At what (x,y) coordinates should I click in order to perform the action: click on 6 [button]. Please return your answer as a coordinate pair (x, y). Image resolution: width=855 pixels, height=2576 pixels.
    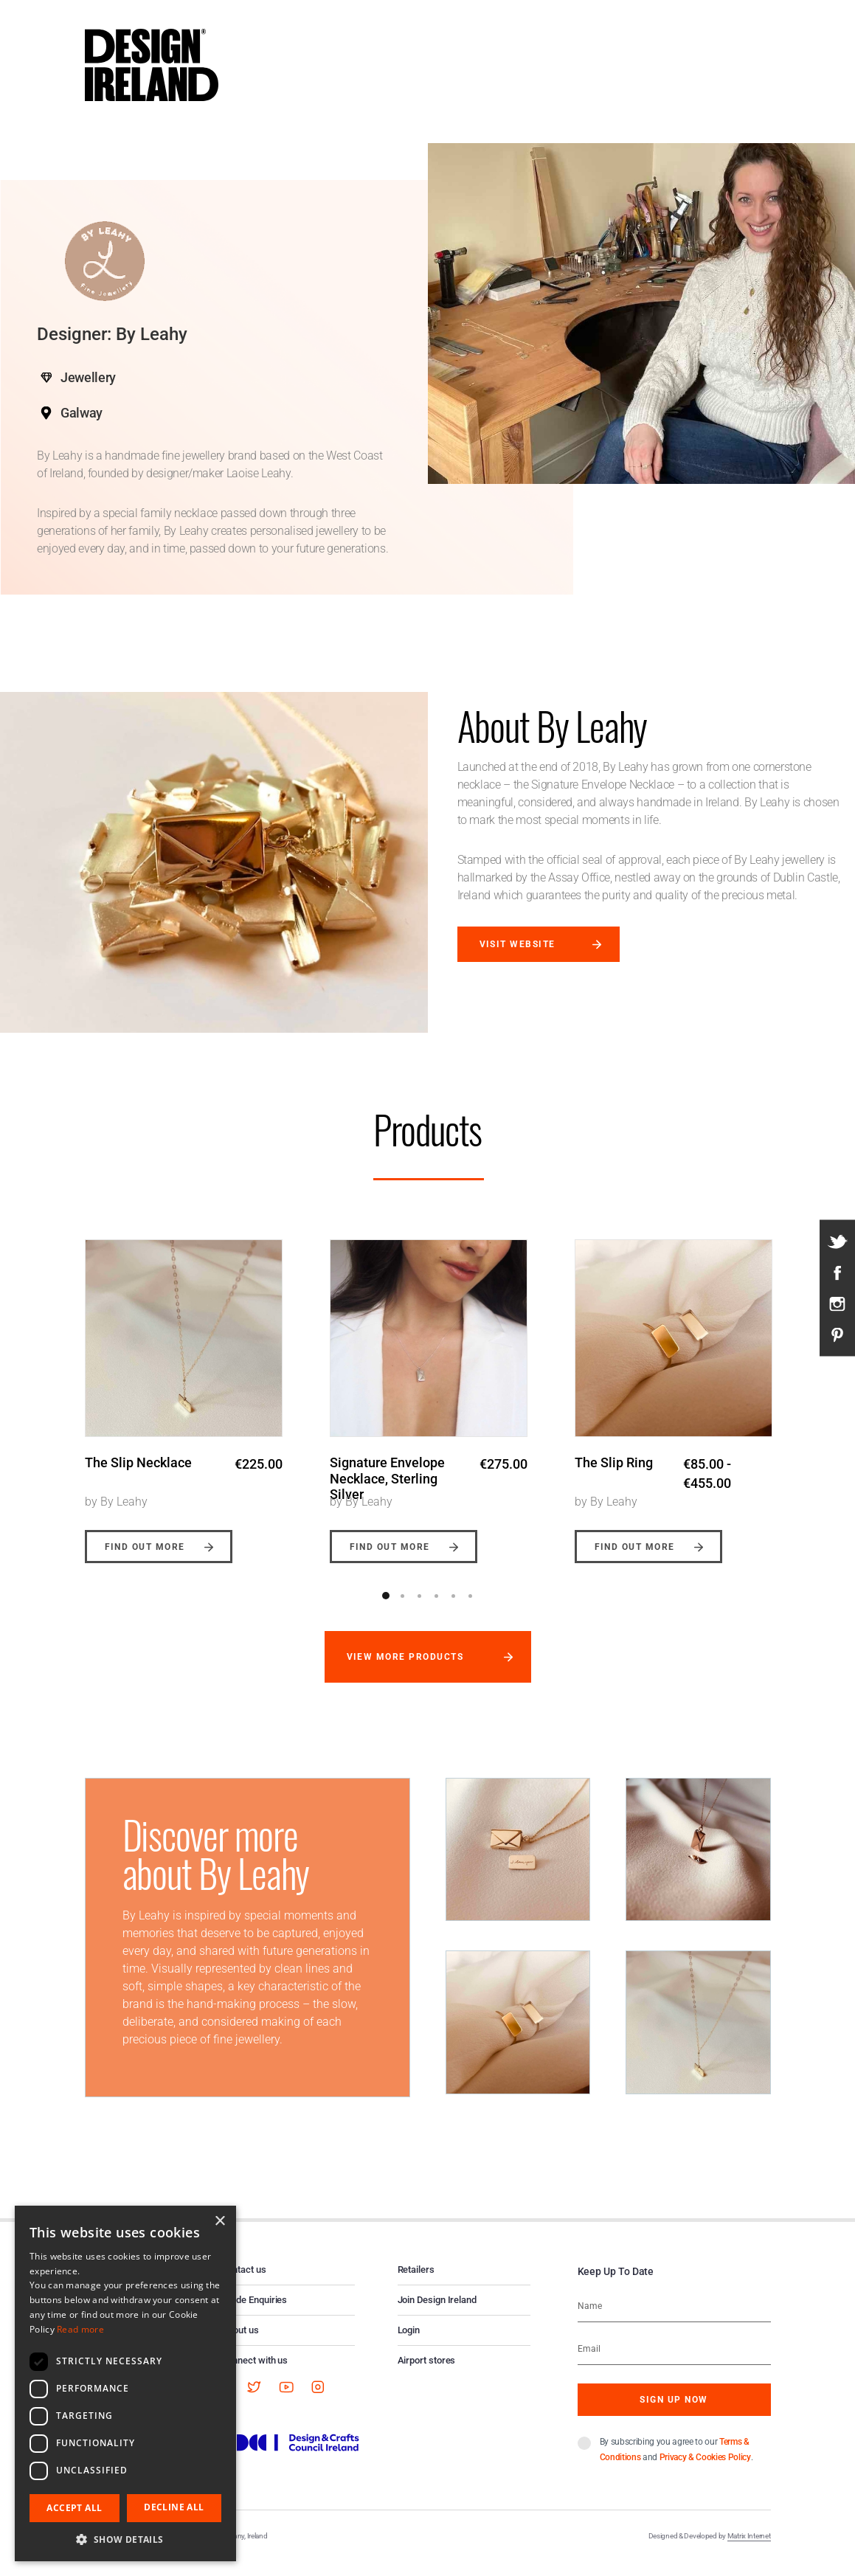
    Looking at the image, I should click on (470, 1608).